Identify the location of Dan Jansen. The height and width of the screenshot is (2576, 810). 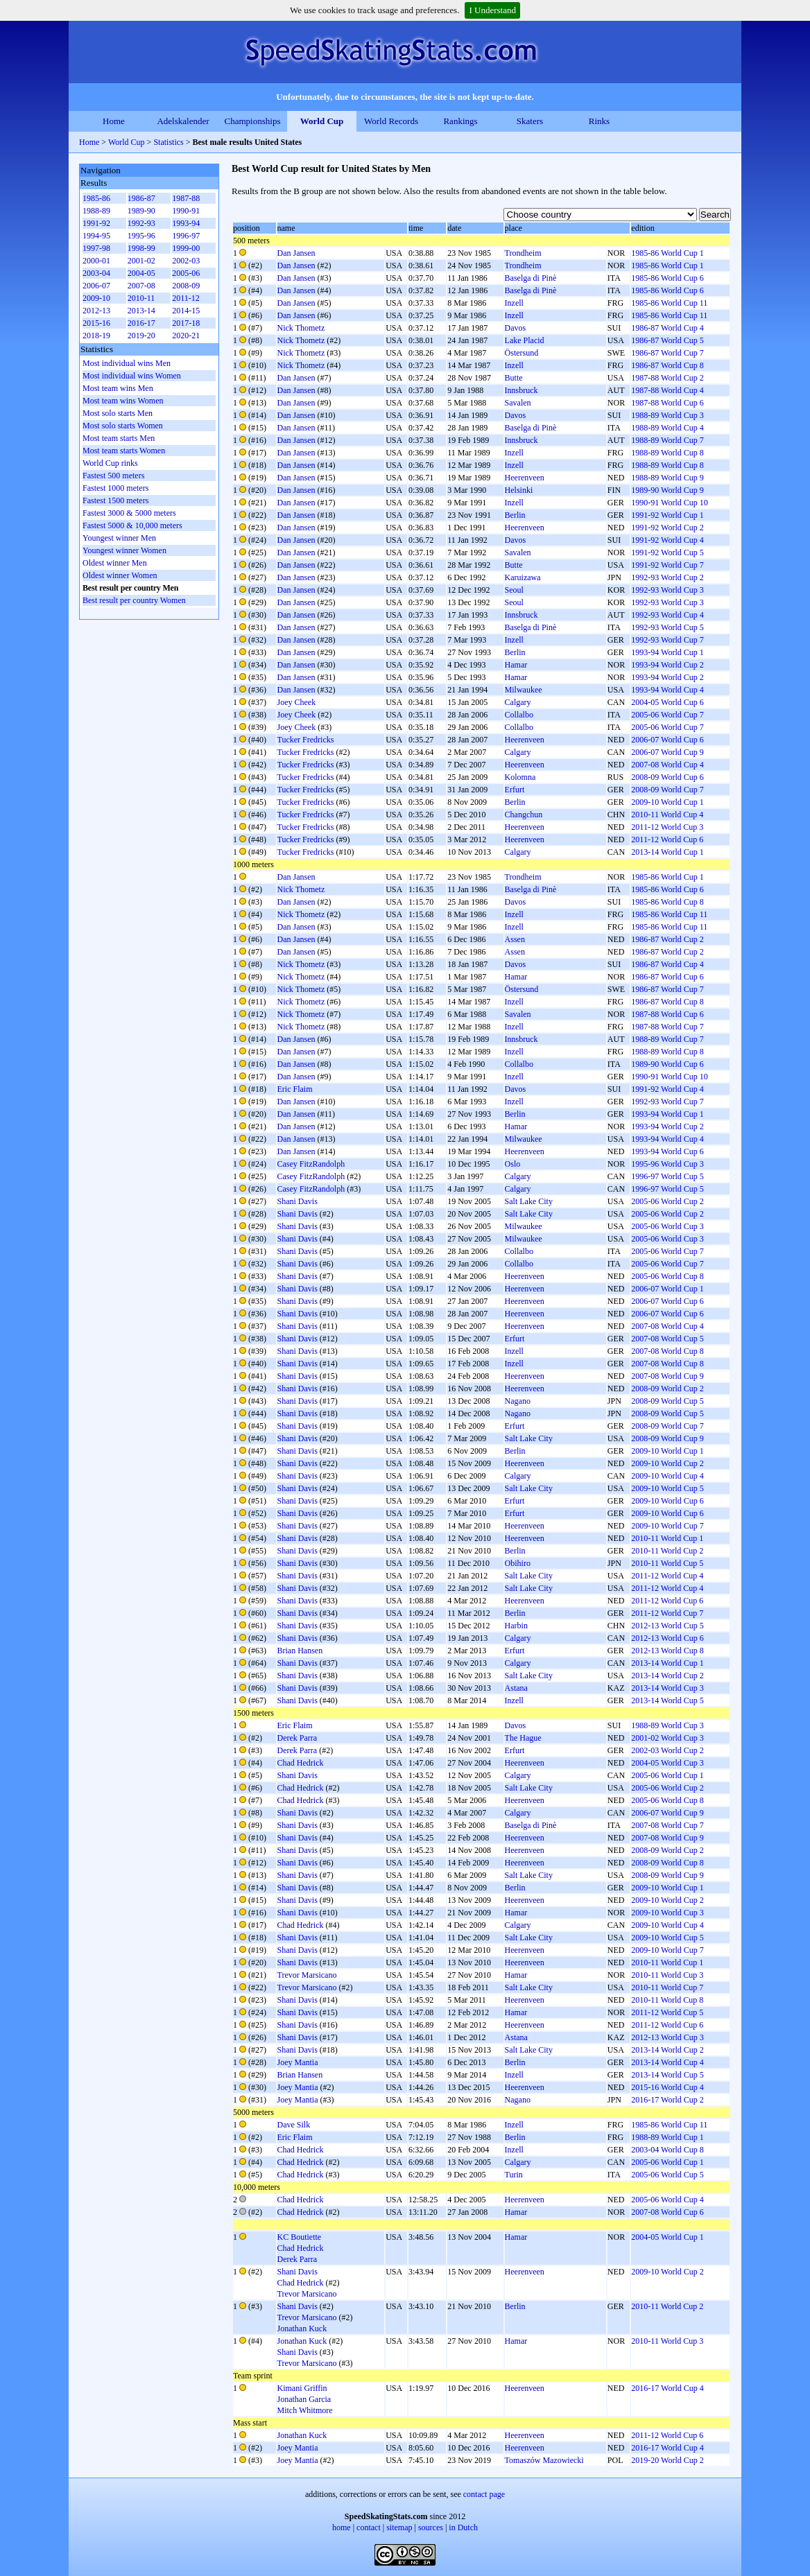
(296, 253).